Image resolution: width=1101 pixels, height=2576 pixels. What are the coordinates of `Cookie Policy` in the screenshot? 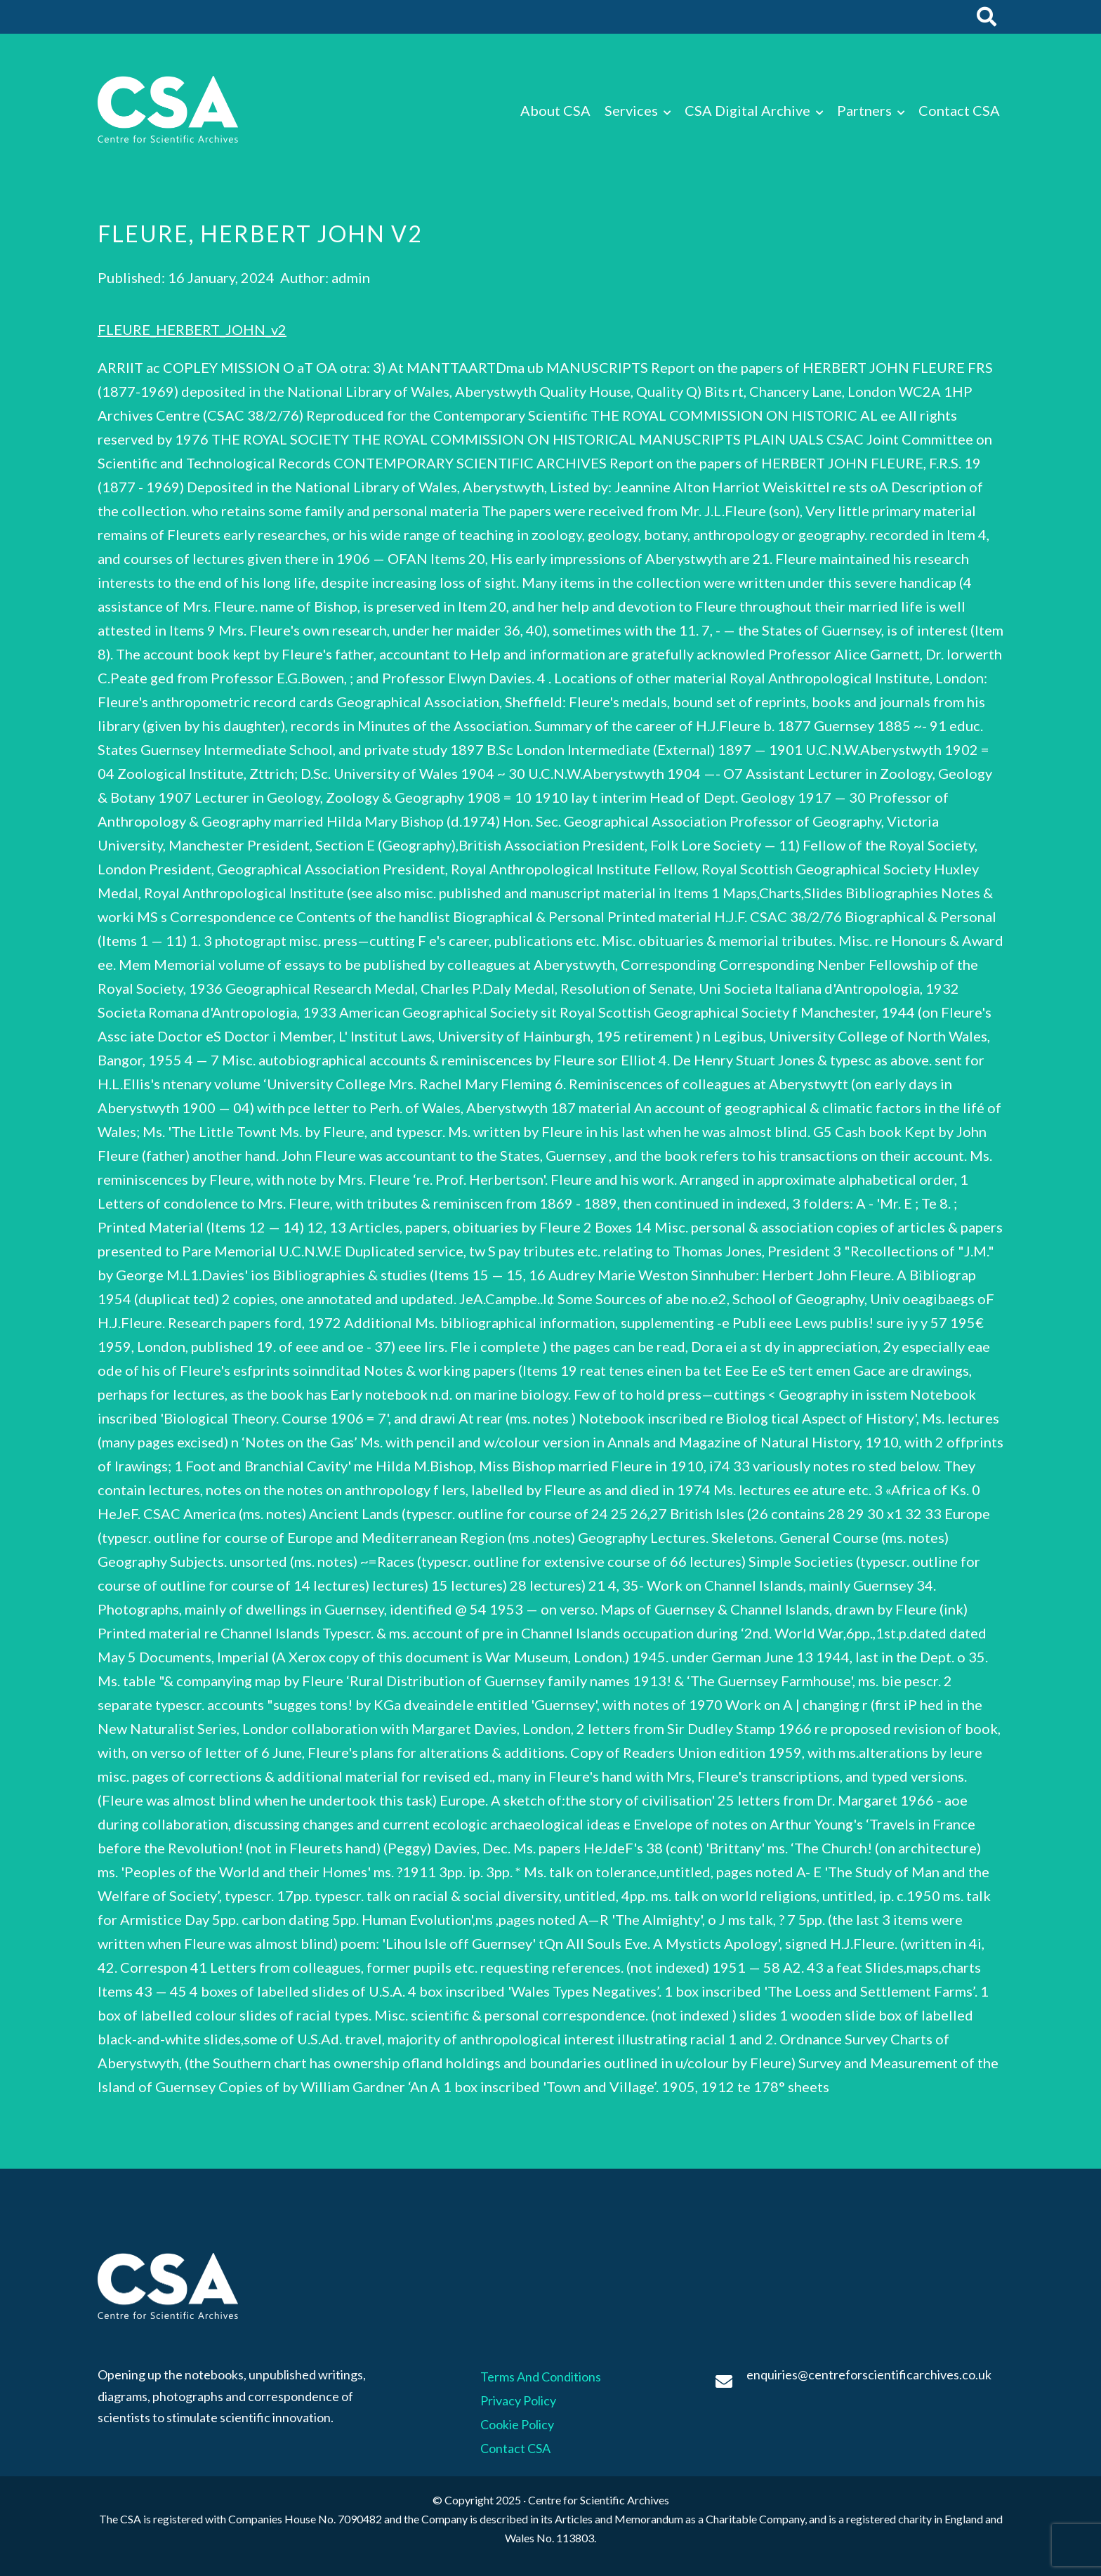 It's located at (517, 2424).